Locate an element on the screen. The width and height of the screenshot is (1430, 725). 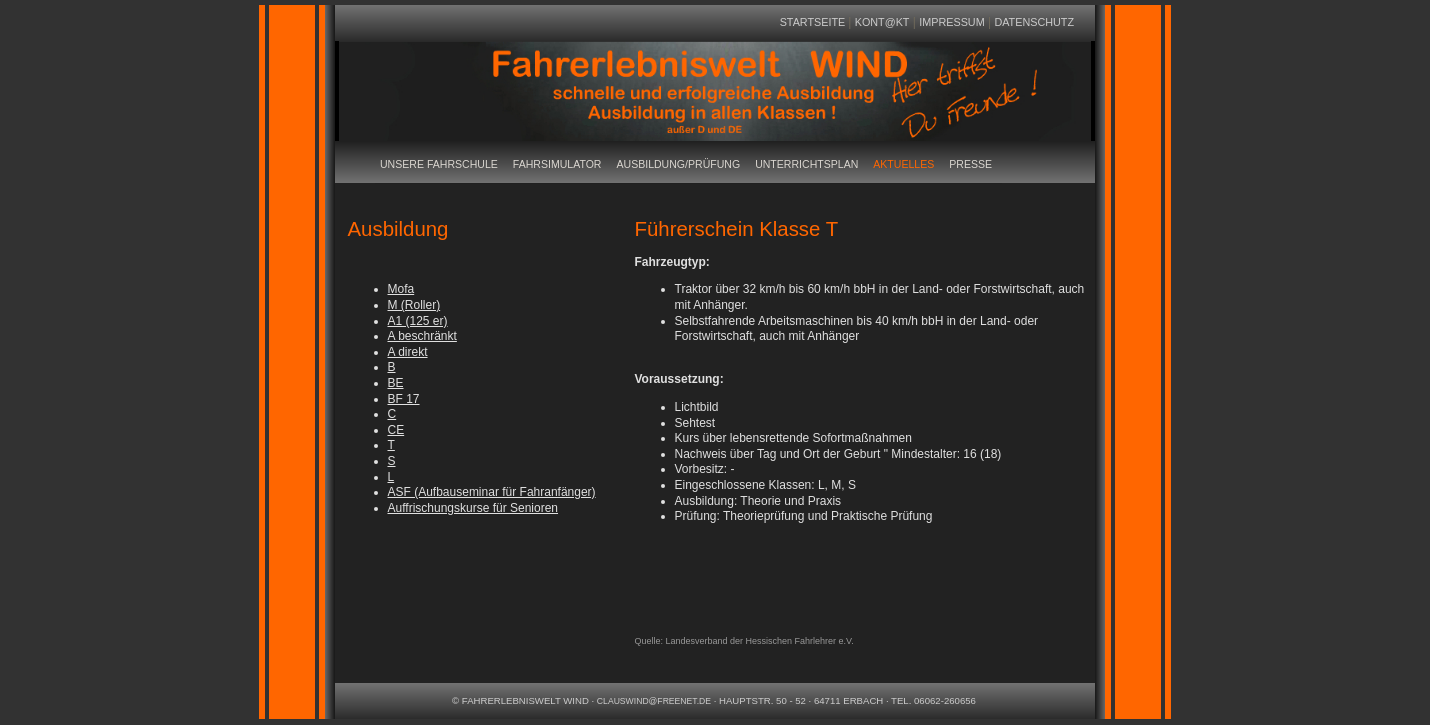
Kont@kt is located at coordinates (882, 22).